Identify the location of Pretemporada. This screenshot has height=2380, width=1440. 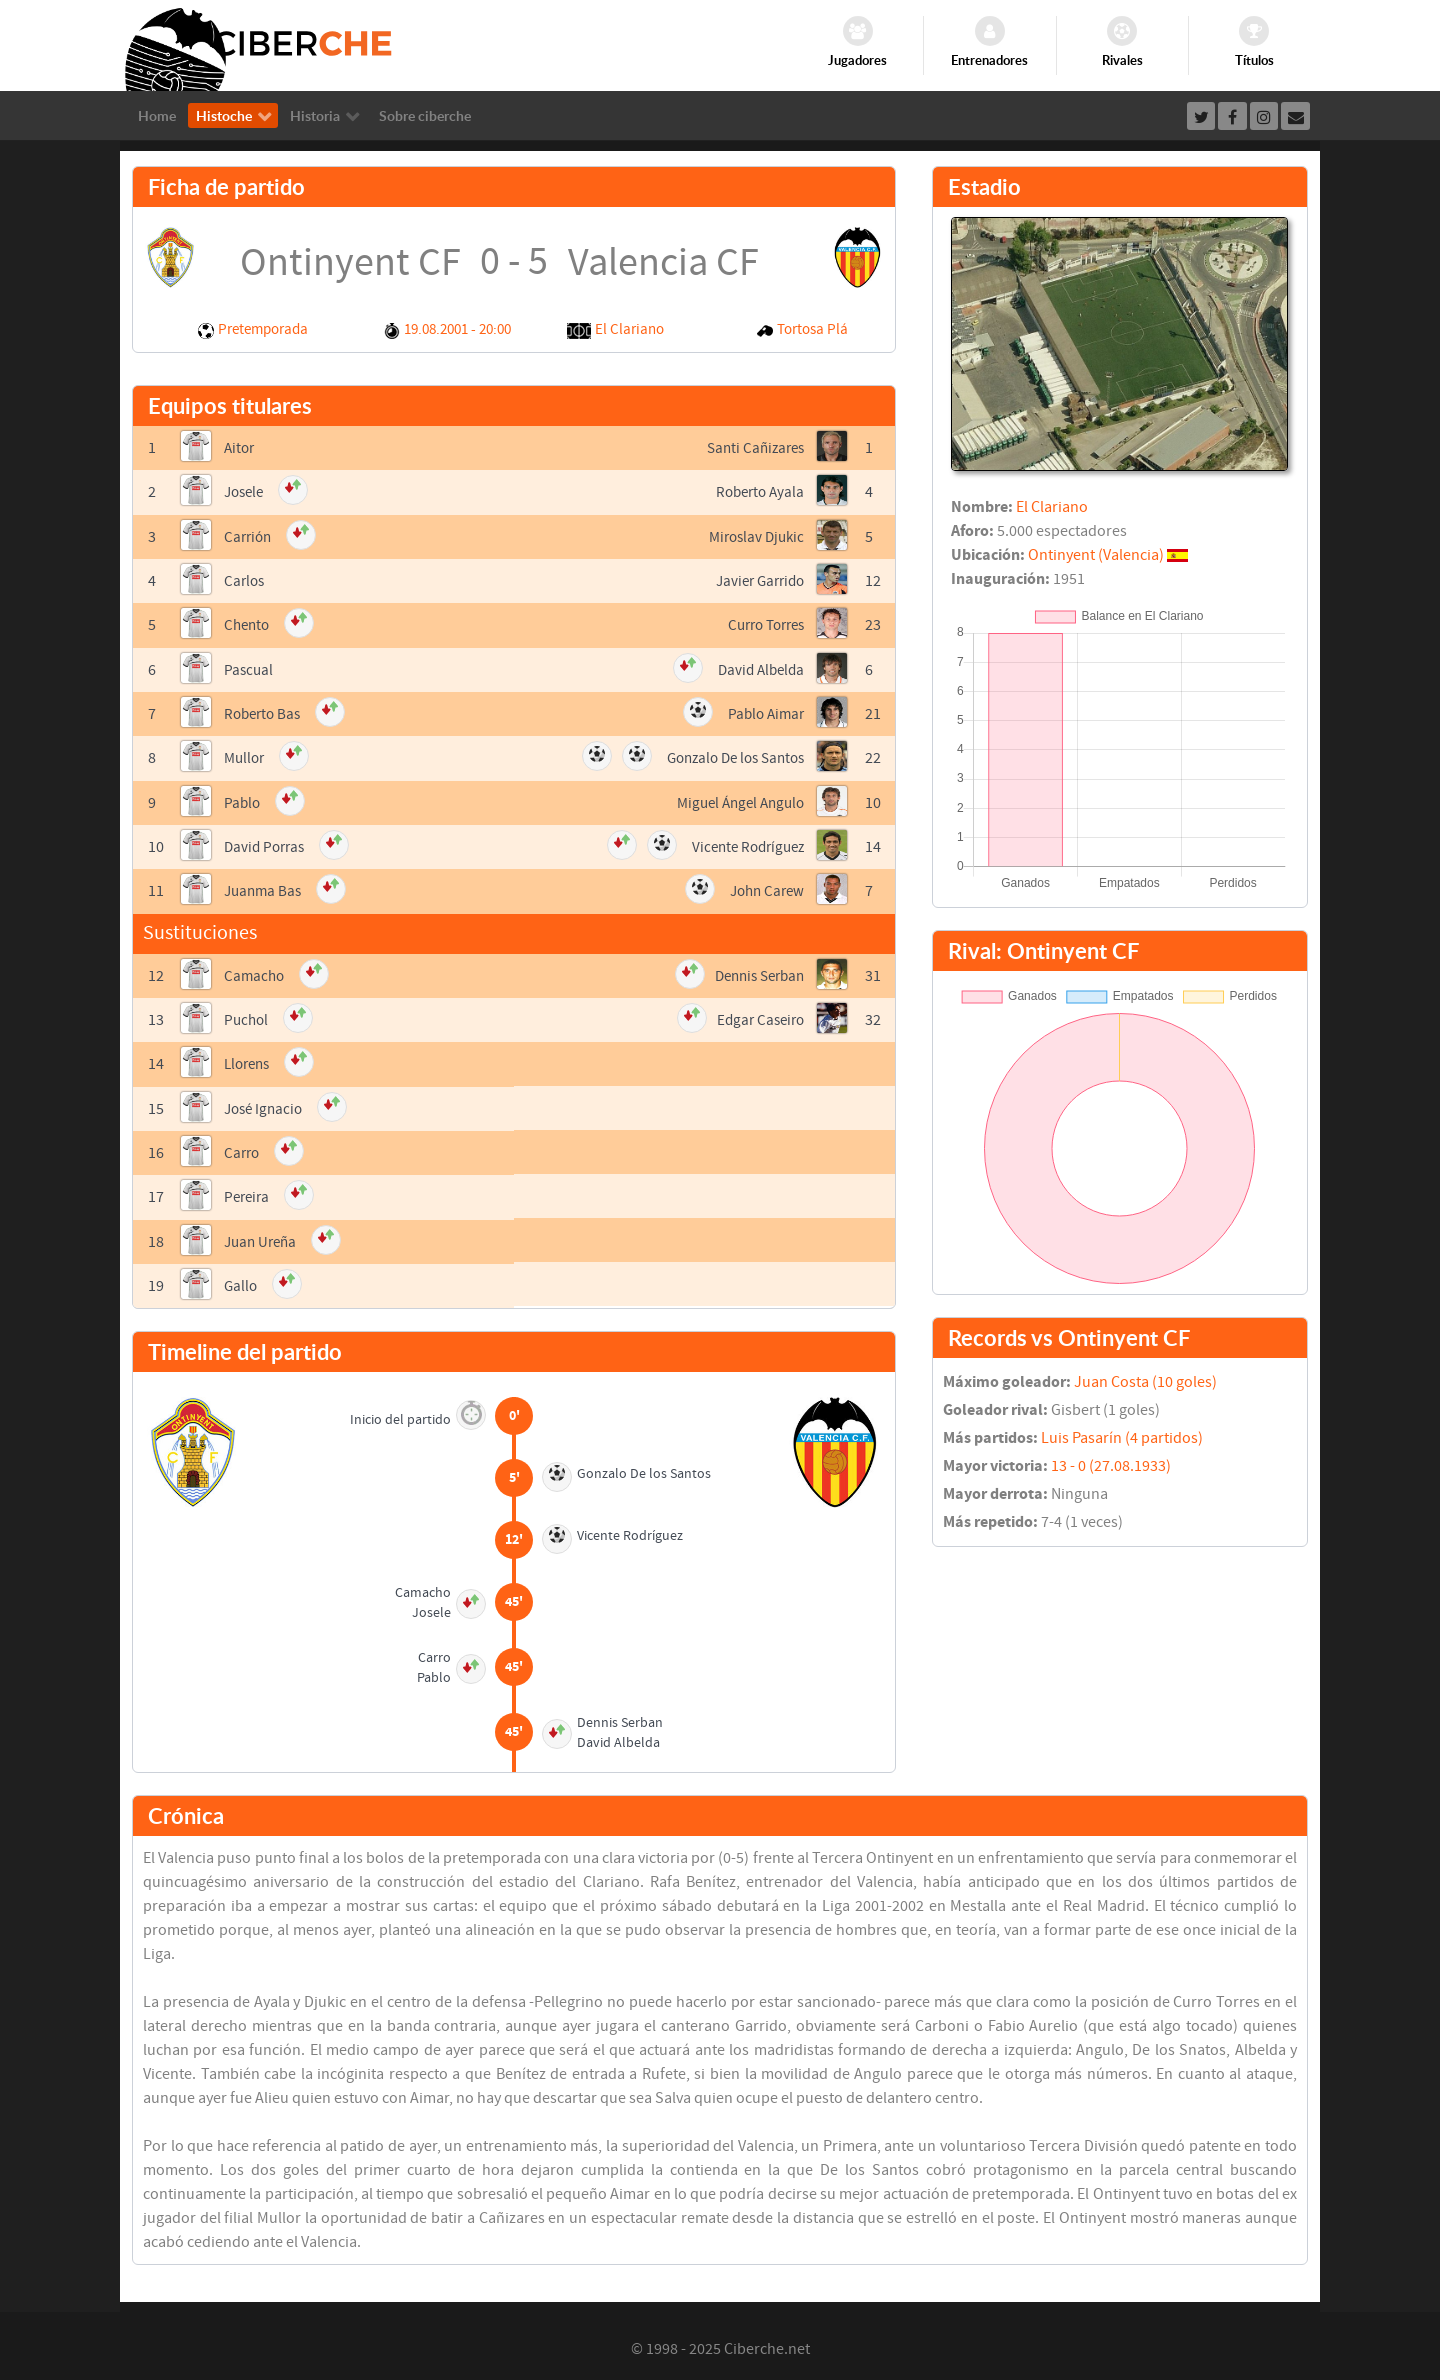
(263, 329).